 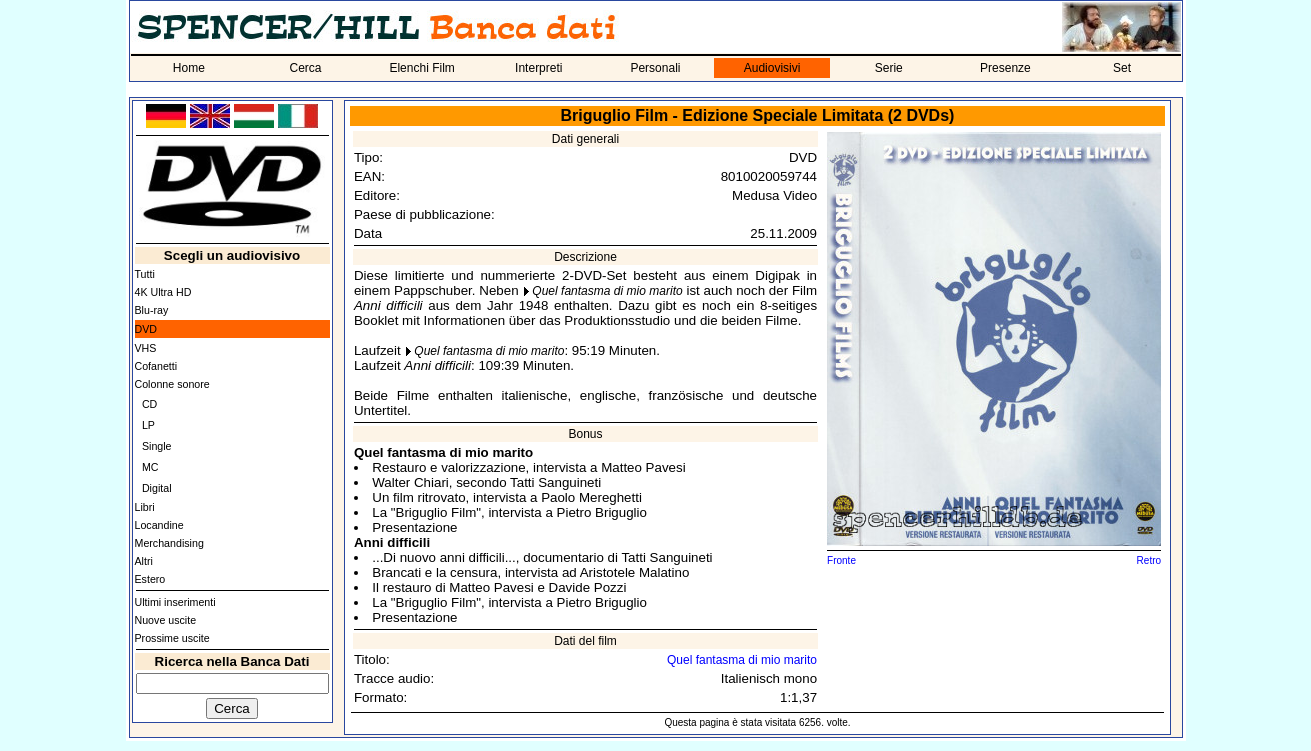 I want to click on Colonne sonore, so click(x=172, y=384).